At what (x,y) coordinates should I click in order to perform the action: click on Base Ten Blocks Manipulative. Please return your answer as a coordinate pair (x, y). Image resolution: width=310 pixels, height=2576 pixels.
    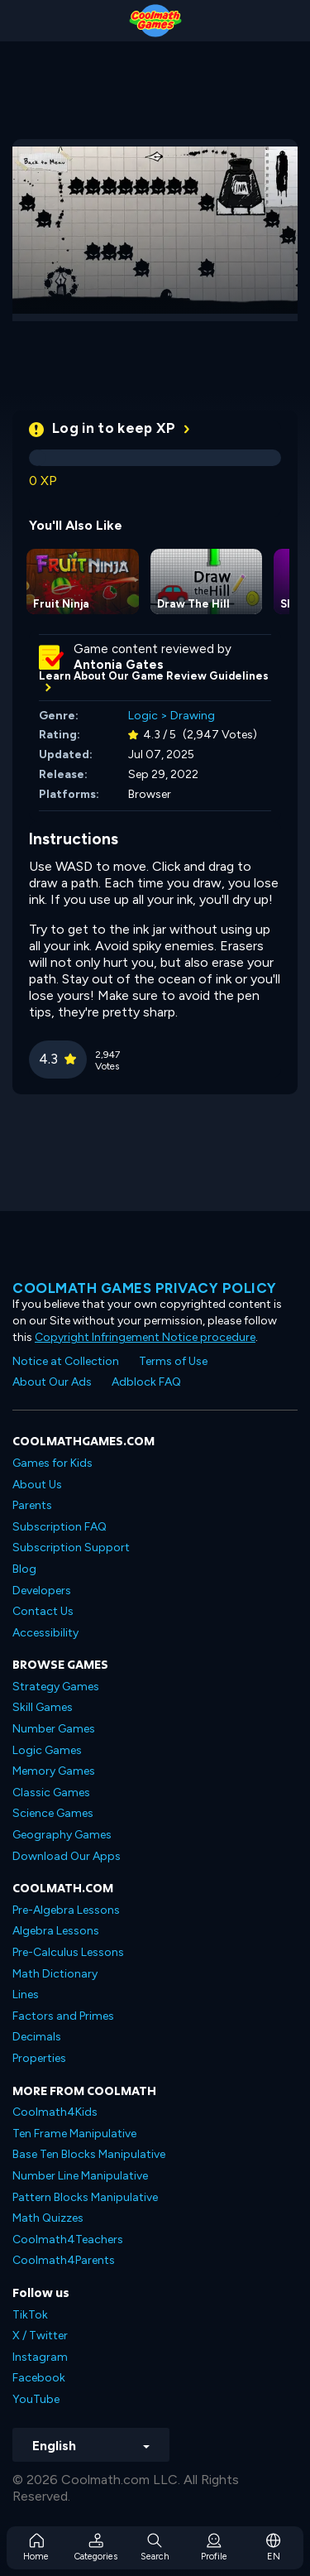
    Looking at the image, I should click on (88, 2154).